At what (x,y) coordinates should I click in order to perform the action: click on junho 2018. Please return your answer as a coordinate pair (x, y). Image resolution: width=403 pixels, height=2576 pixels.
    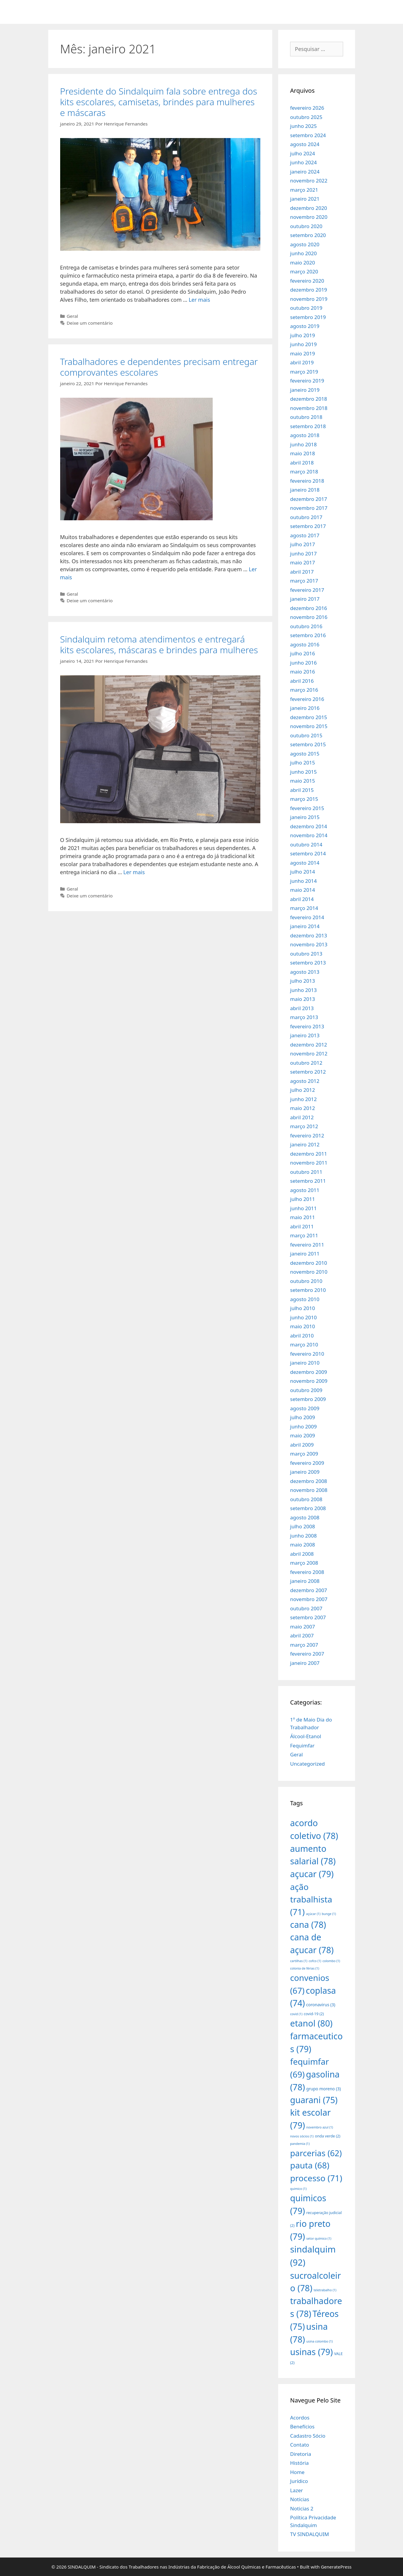
    Looking at the image, I should click on (303, 444).